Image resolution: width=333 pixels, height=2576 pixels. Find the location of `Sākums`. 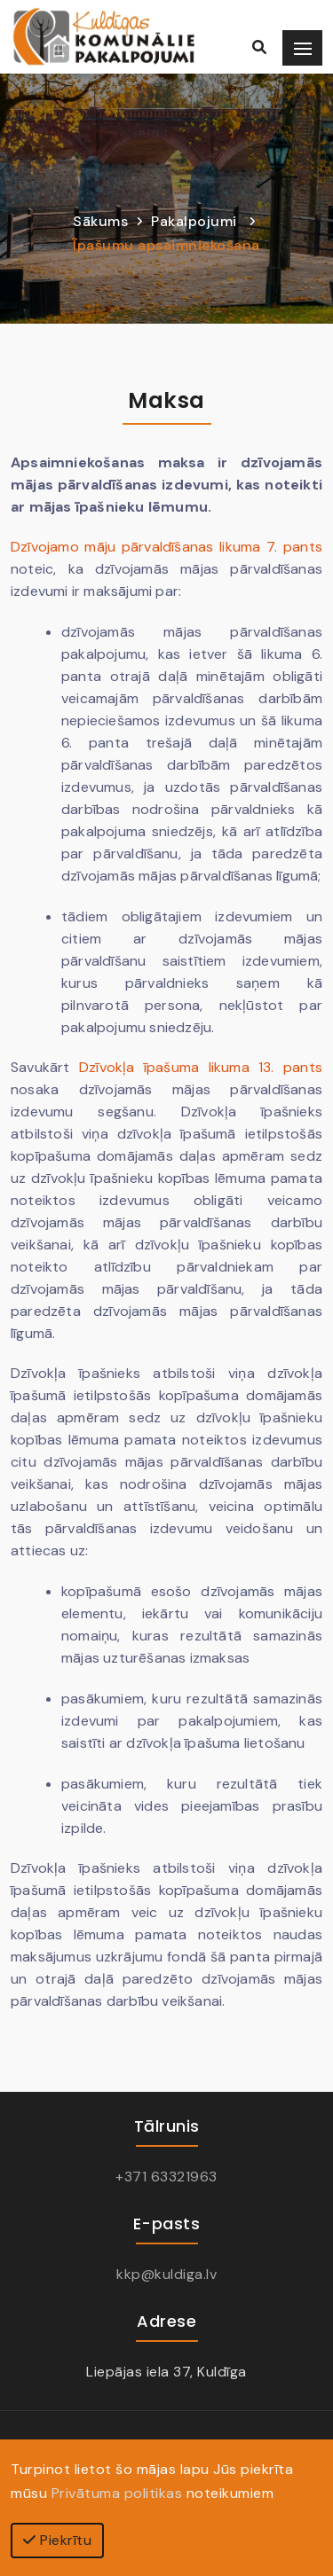

Sākums is located at coordinates (100, 221).